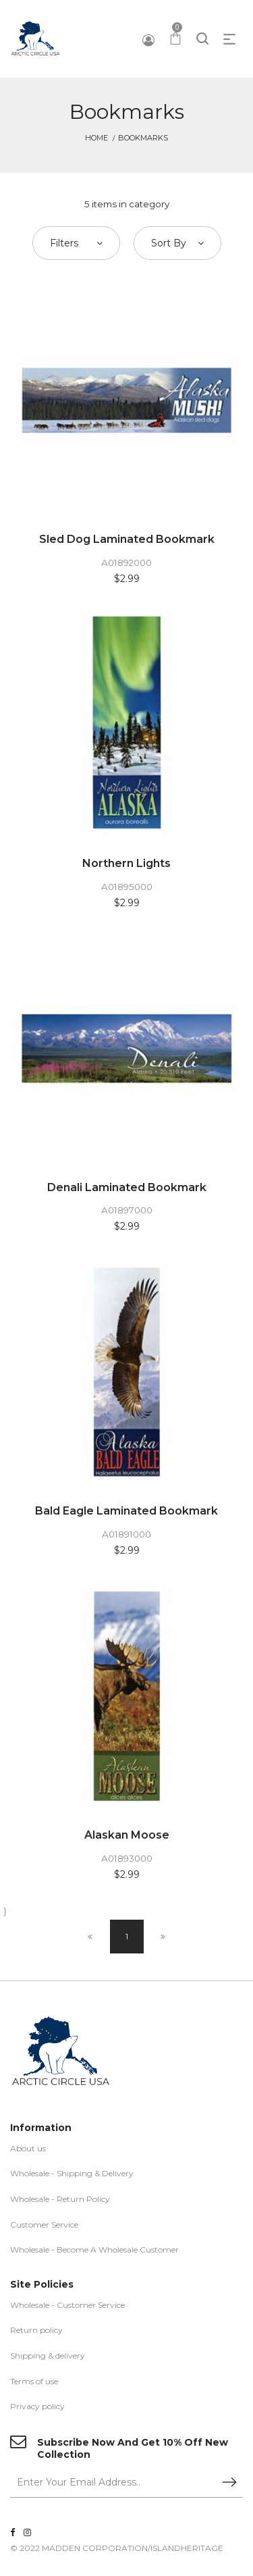 This screenshot has width=253, height=2576. Describe the element at coordinates (94, 2249) in the screenshot. I see `Wholesale - Become A Wholesale Customer` at that location.